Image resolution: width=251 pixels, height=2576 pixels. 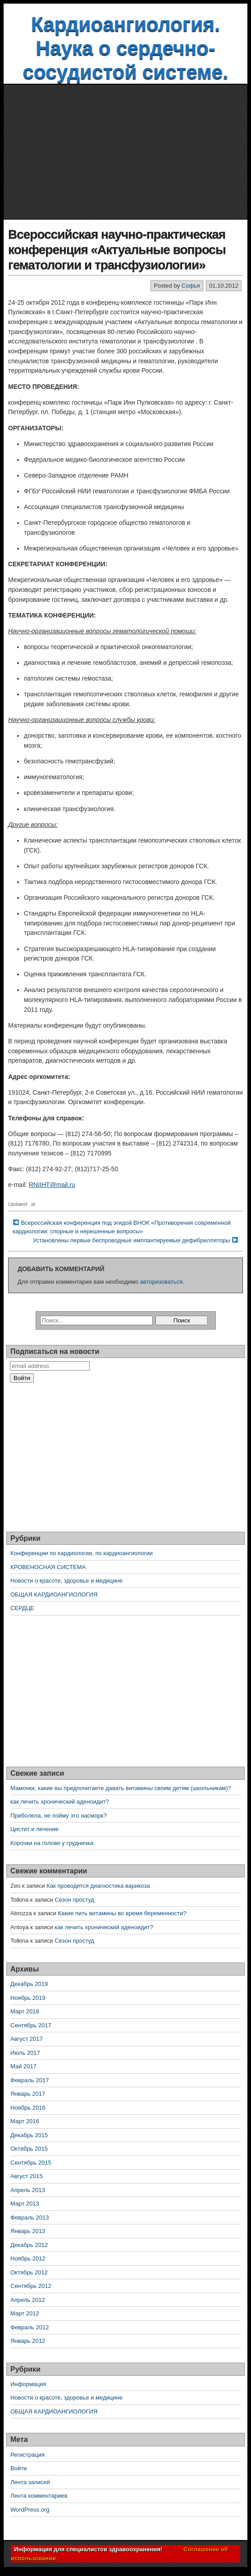 What do you see at coordinates (29, 2245) in the screenshot?
I see `Декабрь 2012` at bounding box center [29, 2245].